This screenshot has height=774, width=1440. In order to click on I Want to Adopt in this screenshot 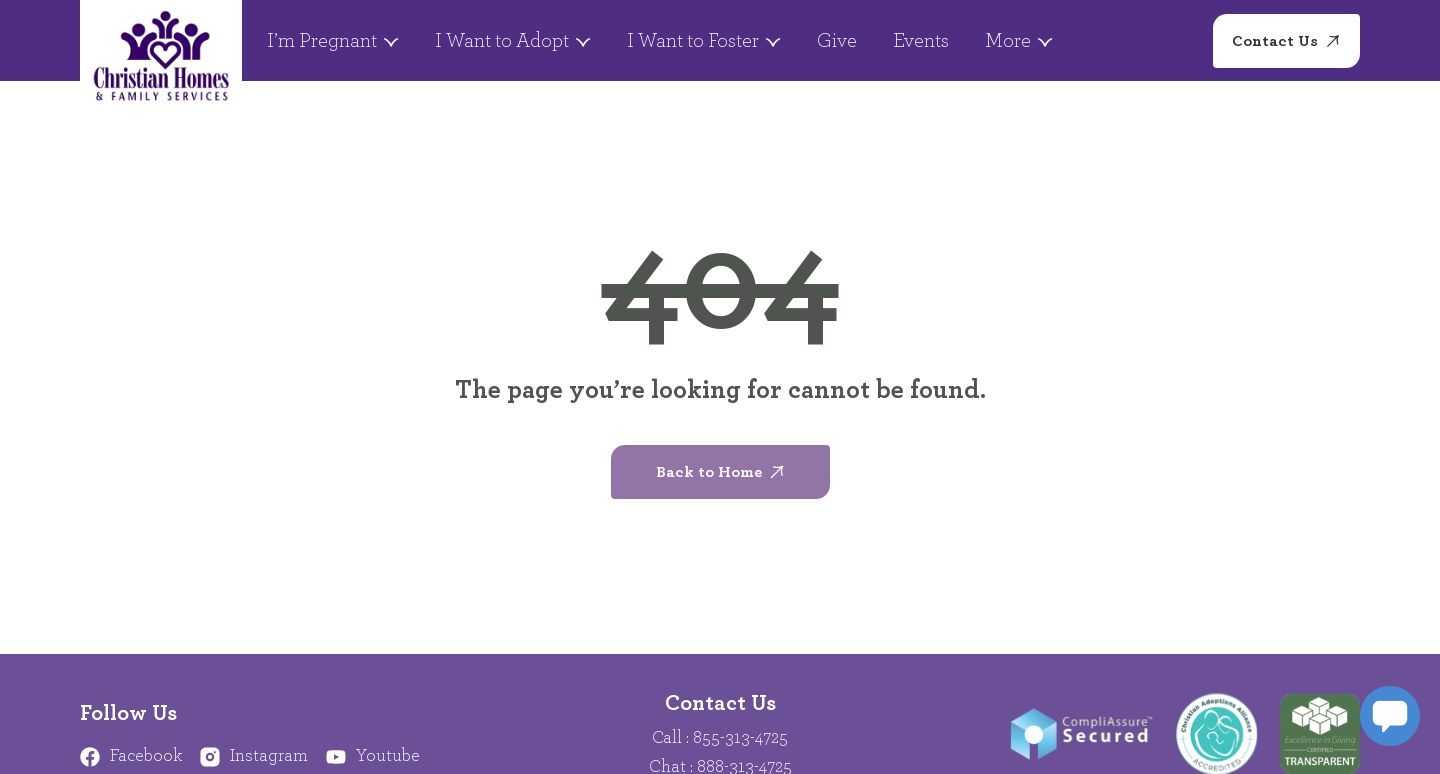, I will do `click(513, 41)`.